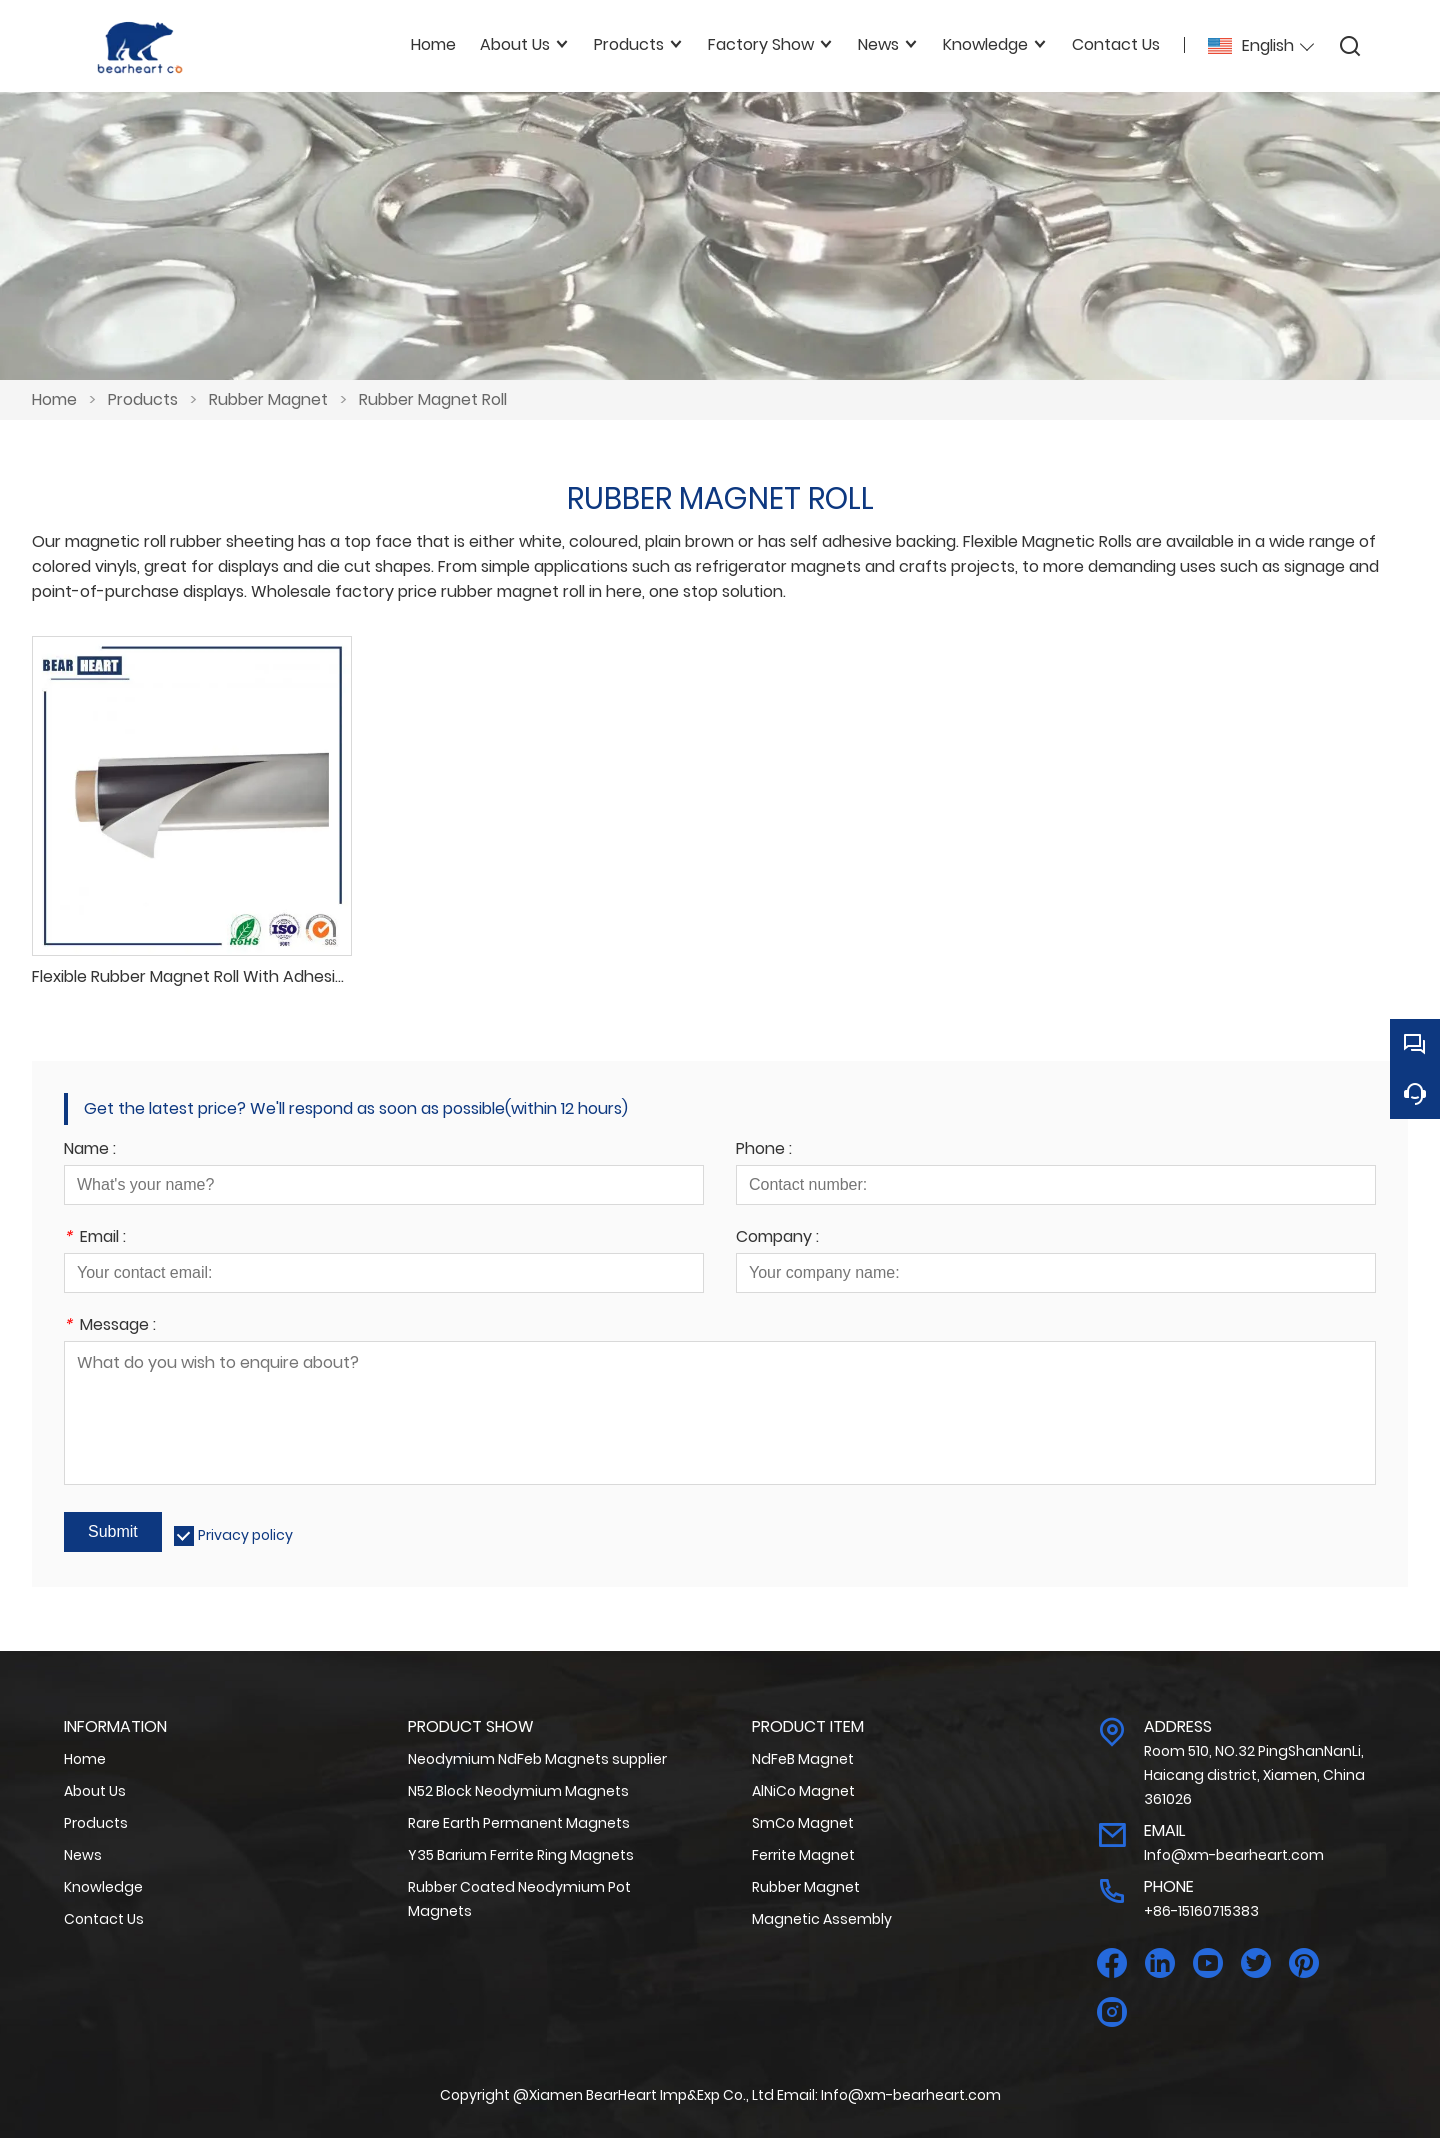 Image resolution: width=1440 pixels, height=2138 pixels. What do you see at coordinates (519, 1823) in the screenshot?
I see `Rare Earth Permanent Magnets` at bounding box center [519, 1823].